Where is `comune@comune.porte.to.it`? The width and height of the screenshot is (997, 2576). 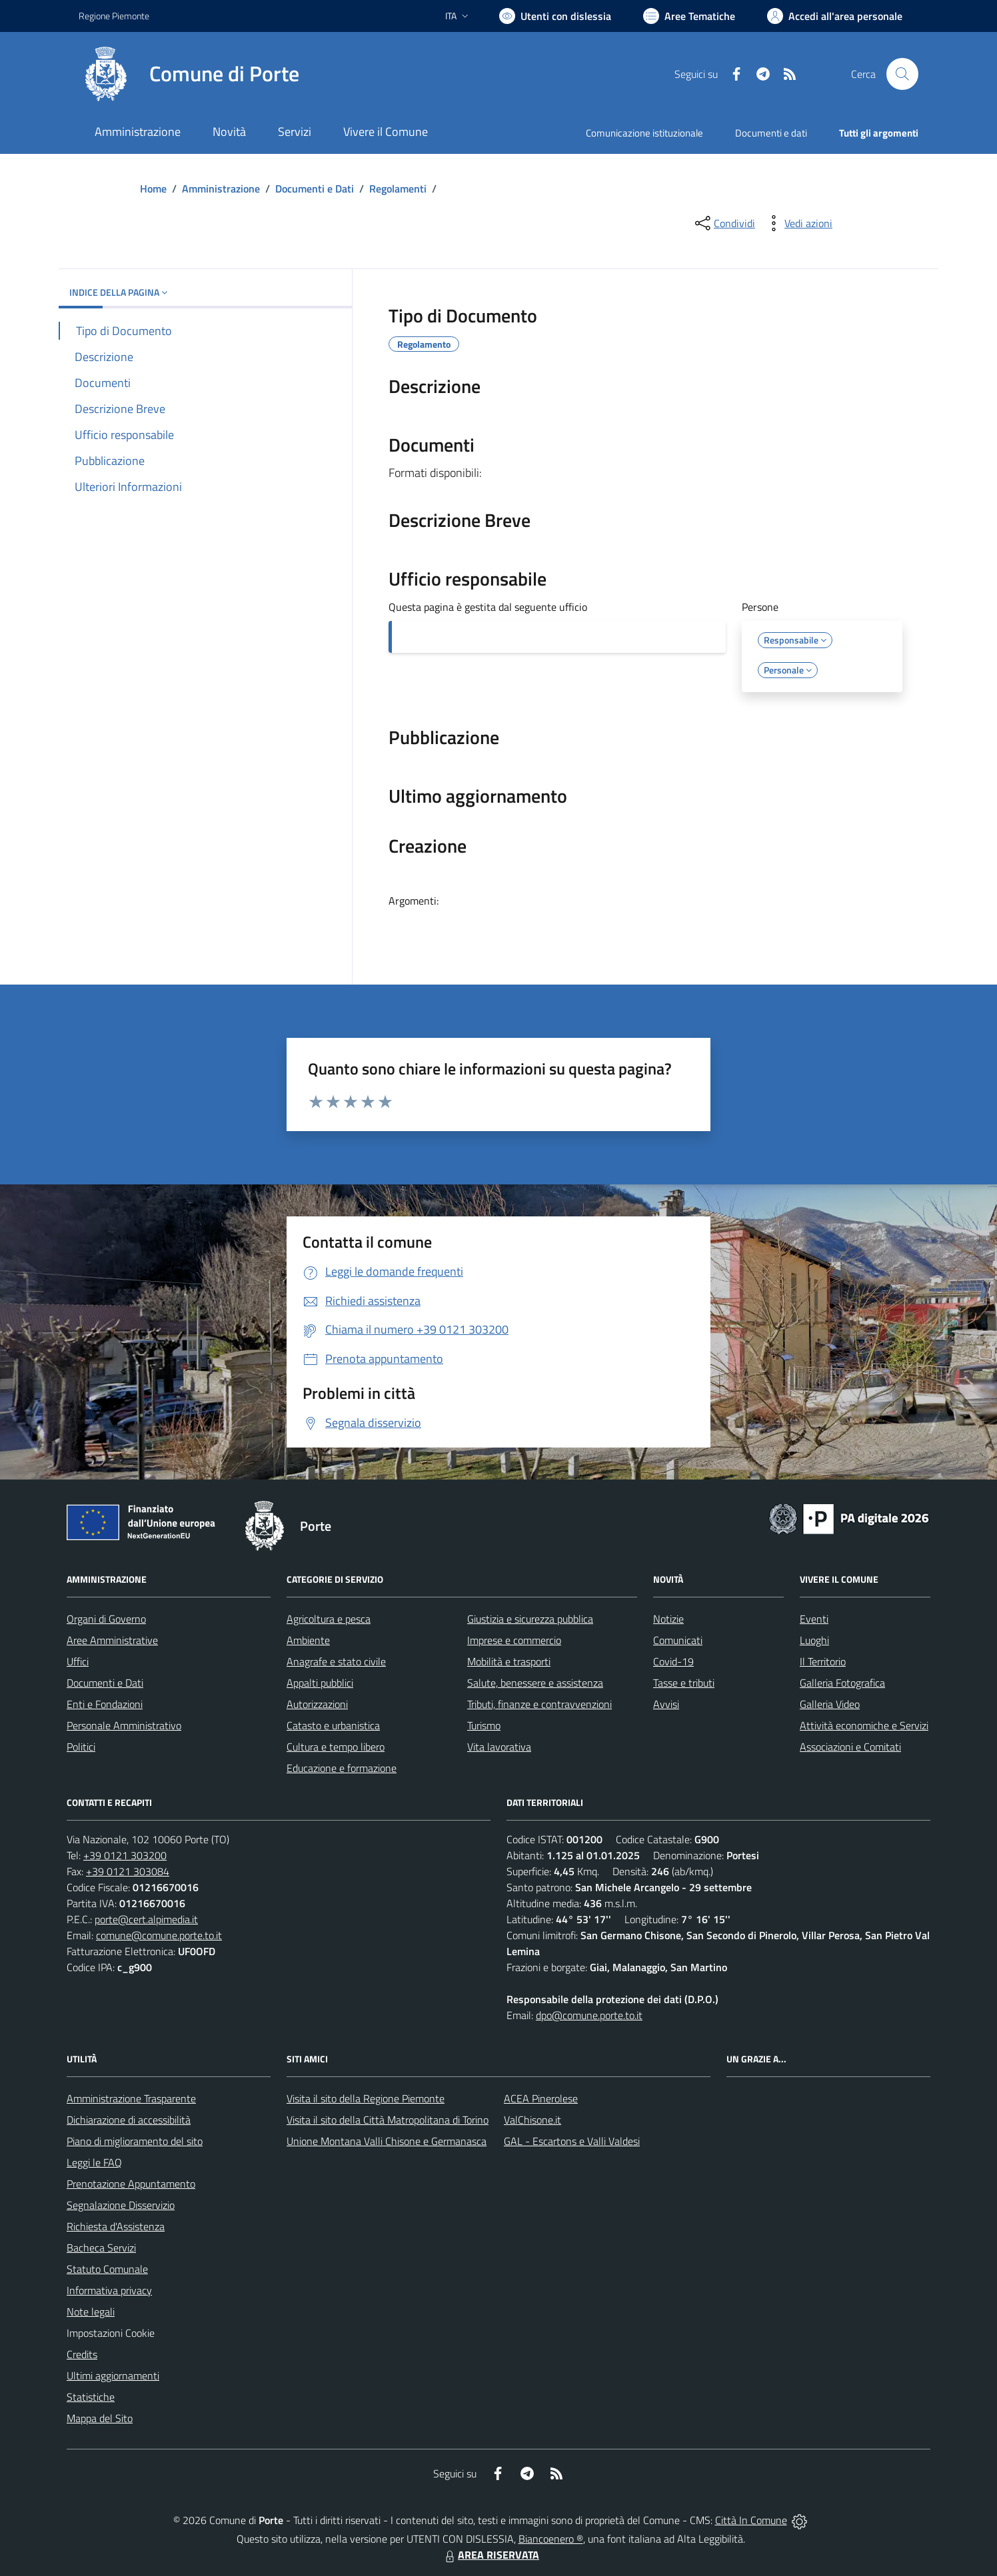 comune@comune.porte.to.it is located at coordinates (159, 1935).